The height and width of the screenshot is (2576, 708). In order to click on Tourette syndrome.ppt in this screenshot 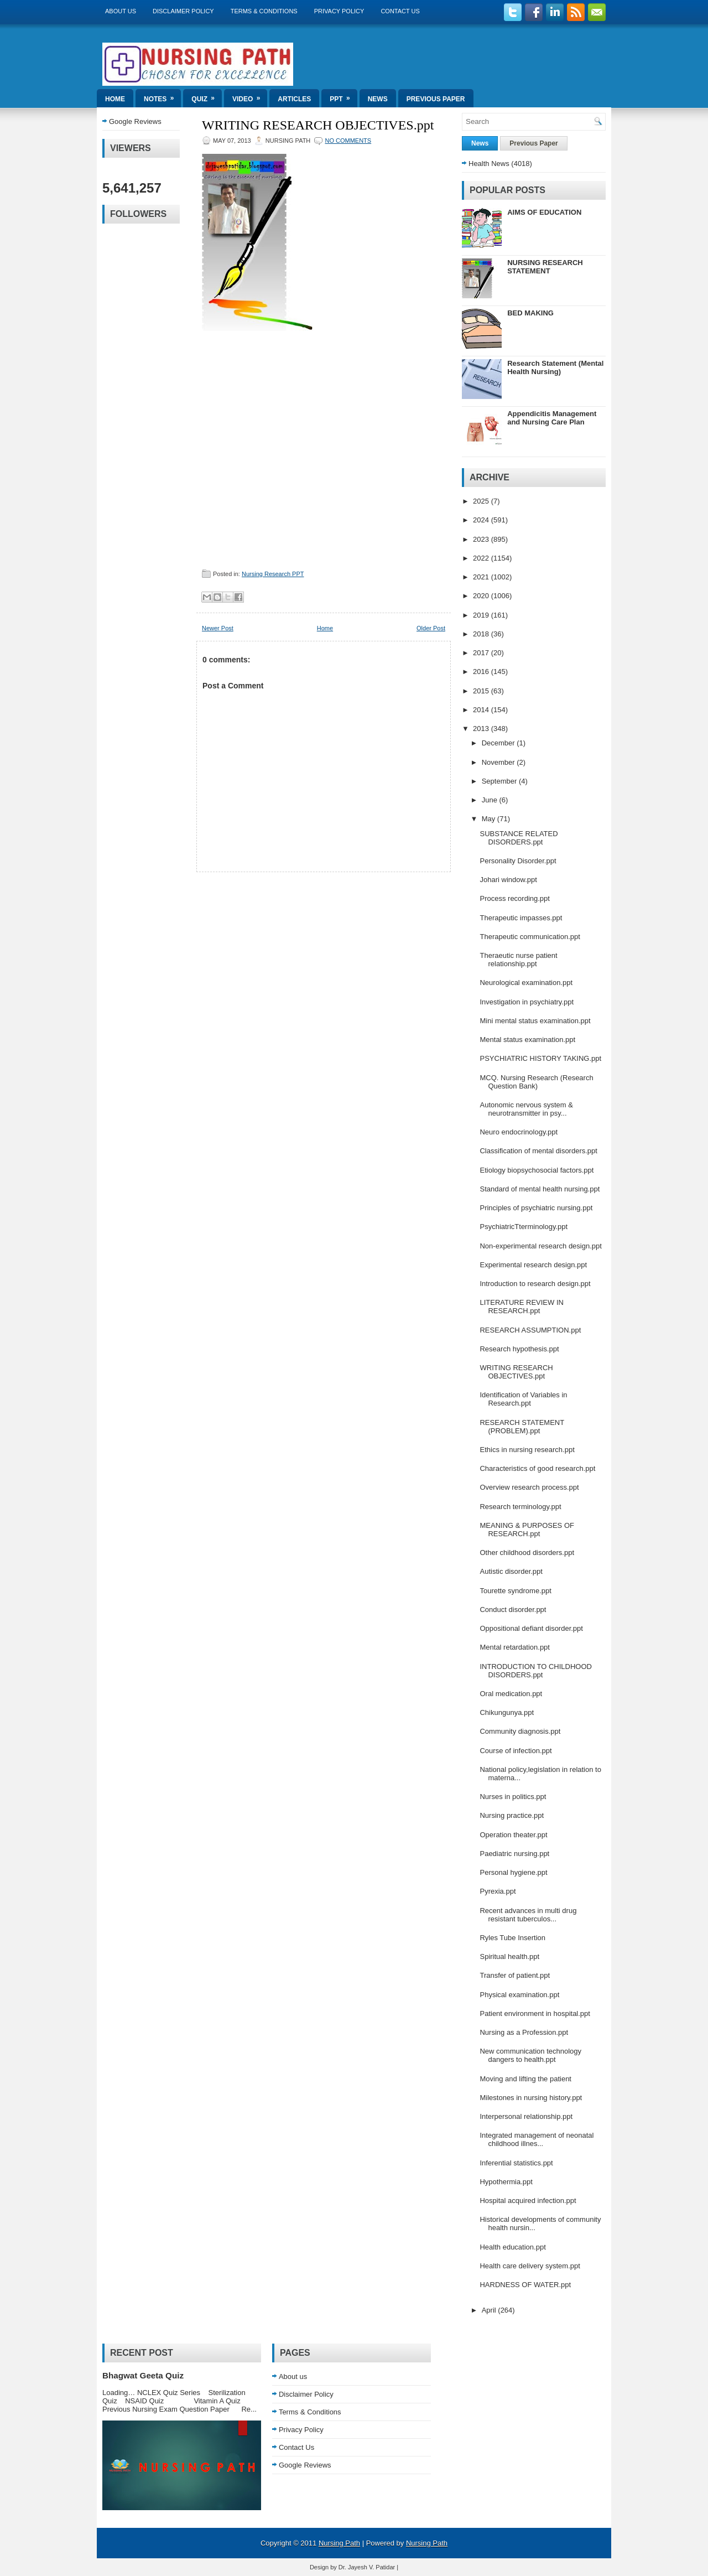, I will do `click(515, 1591)`.